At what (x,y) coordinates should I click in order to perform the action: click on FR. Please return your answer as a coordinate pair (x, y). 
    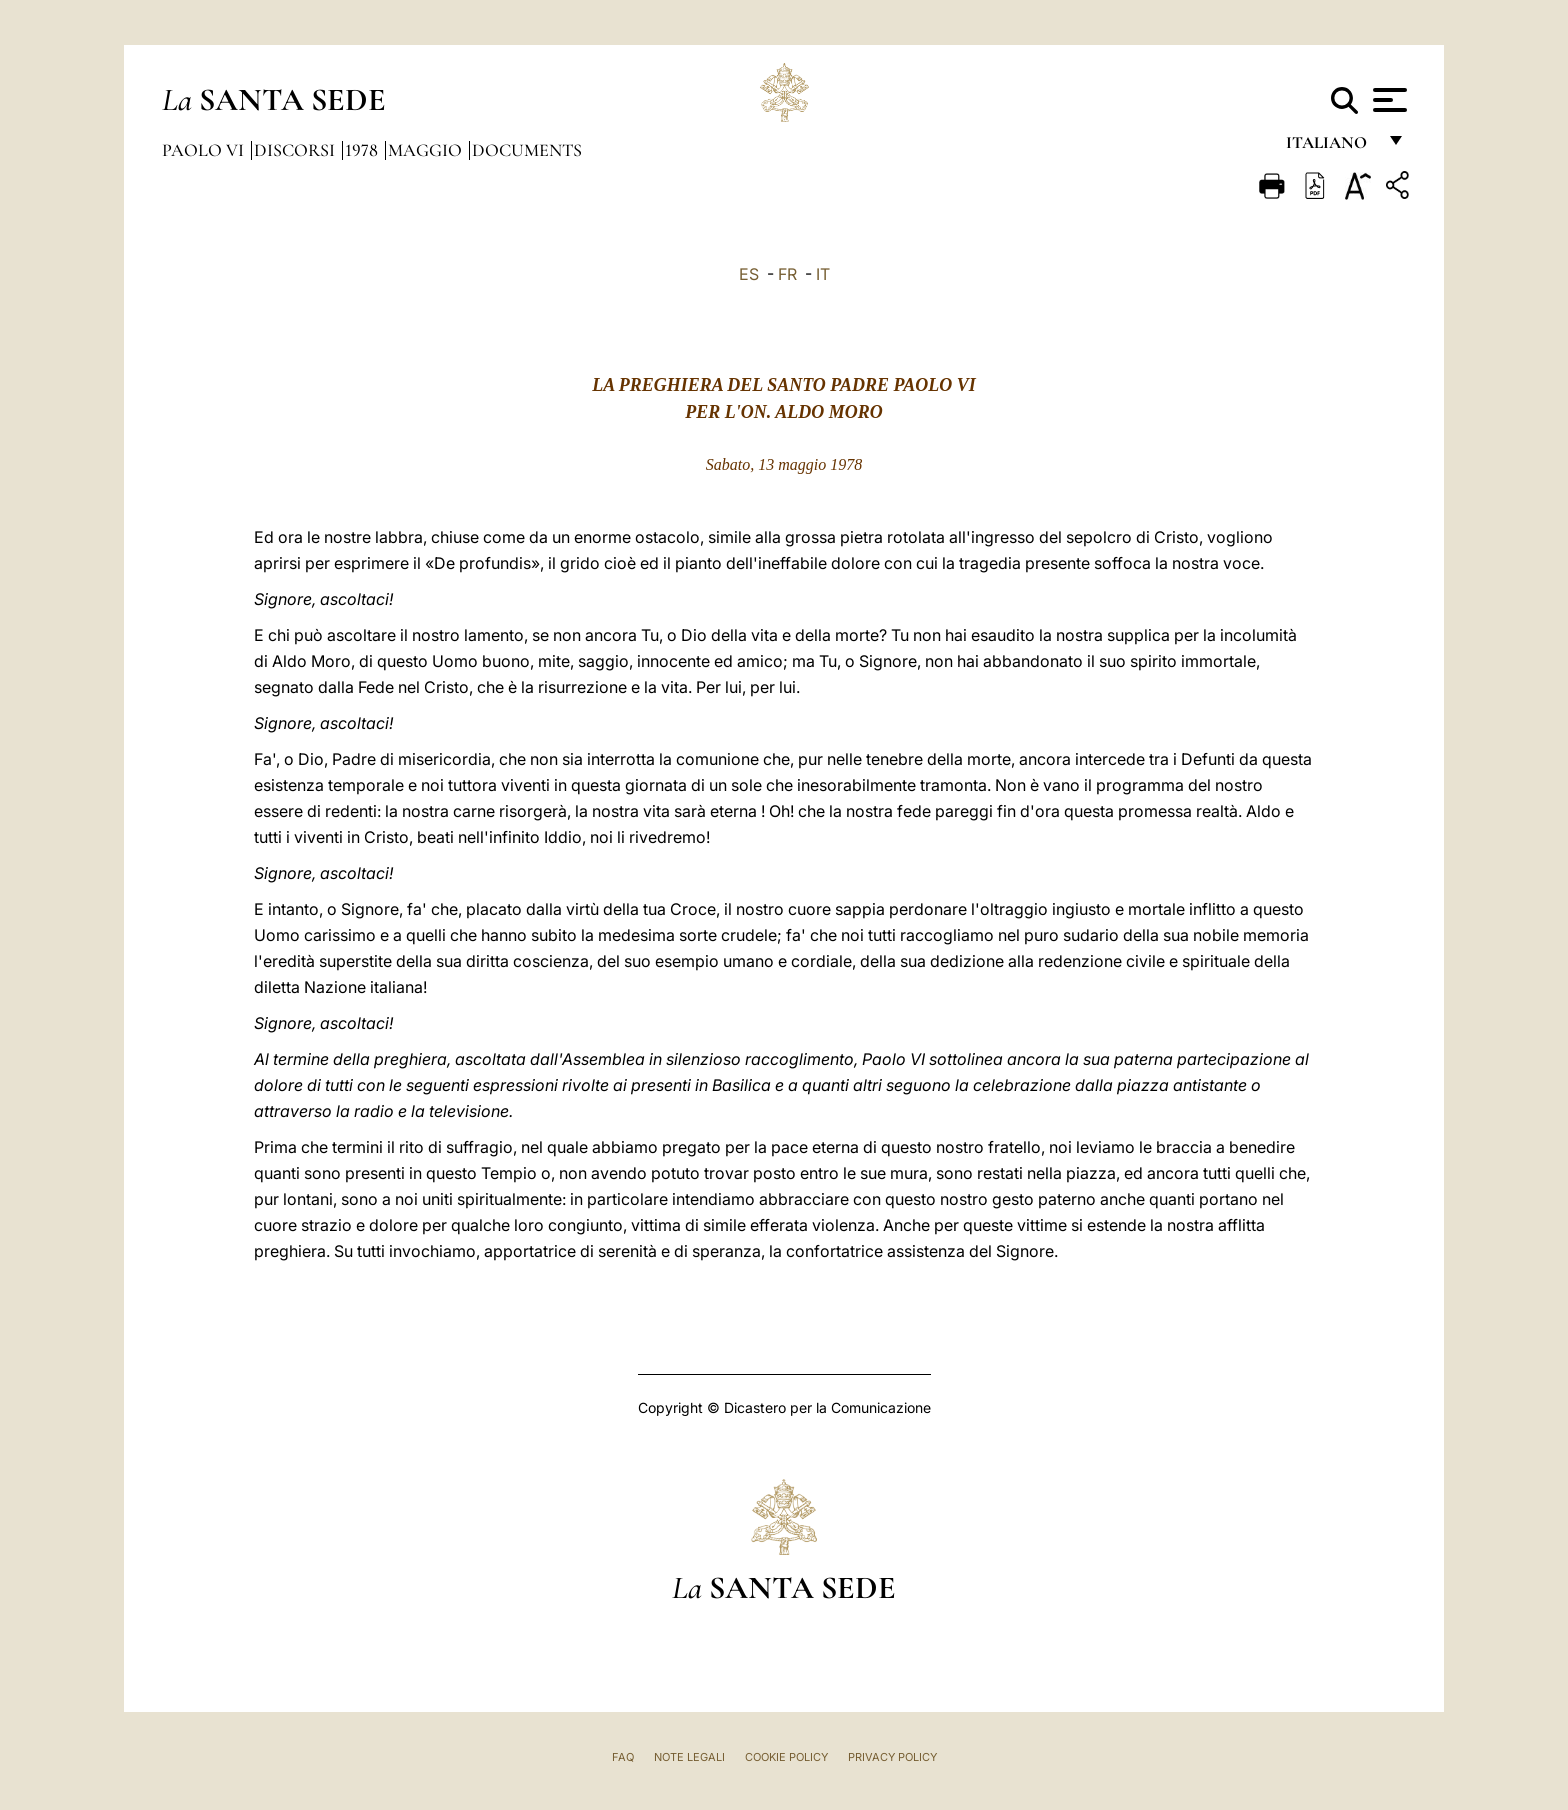
    Looking at the image, I should click on (787, 274).